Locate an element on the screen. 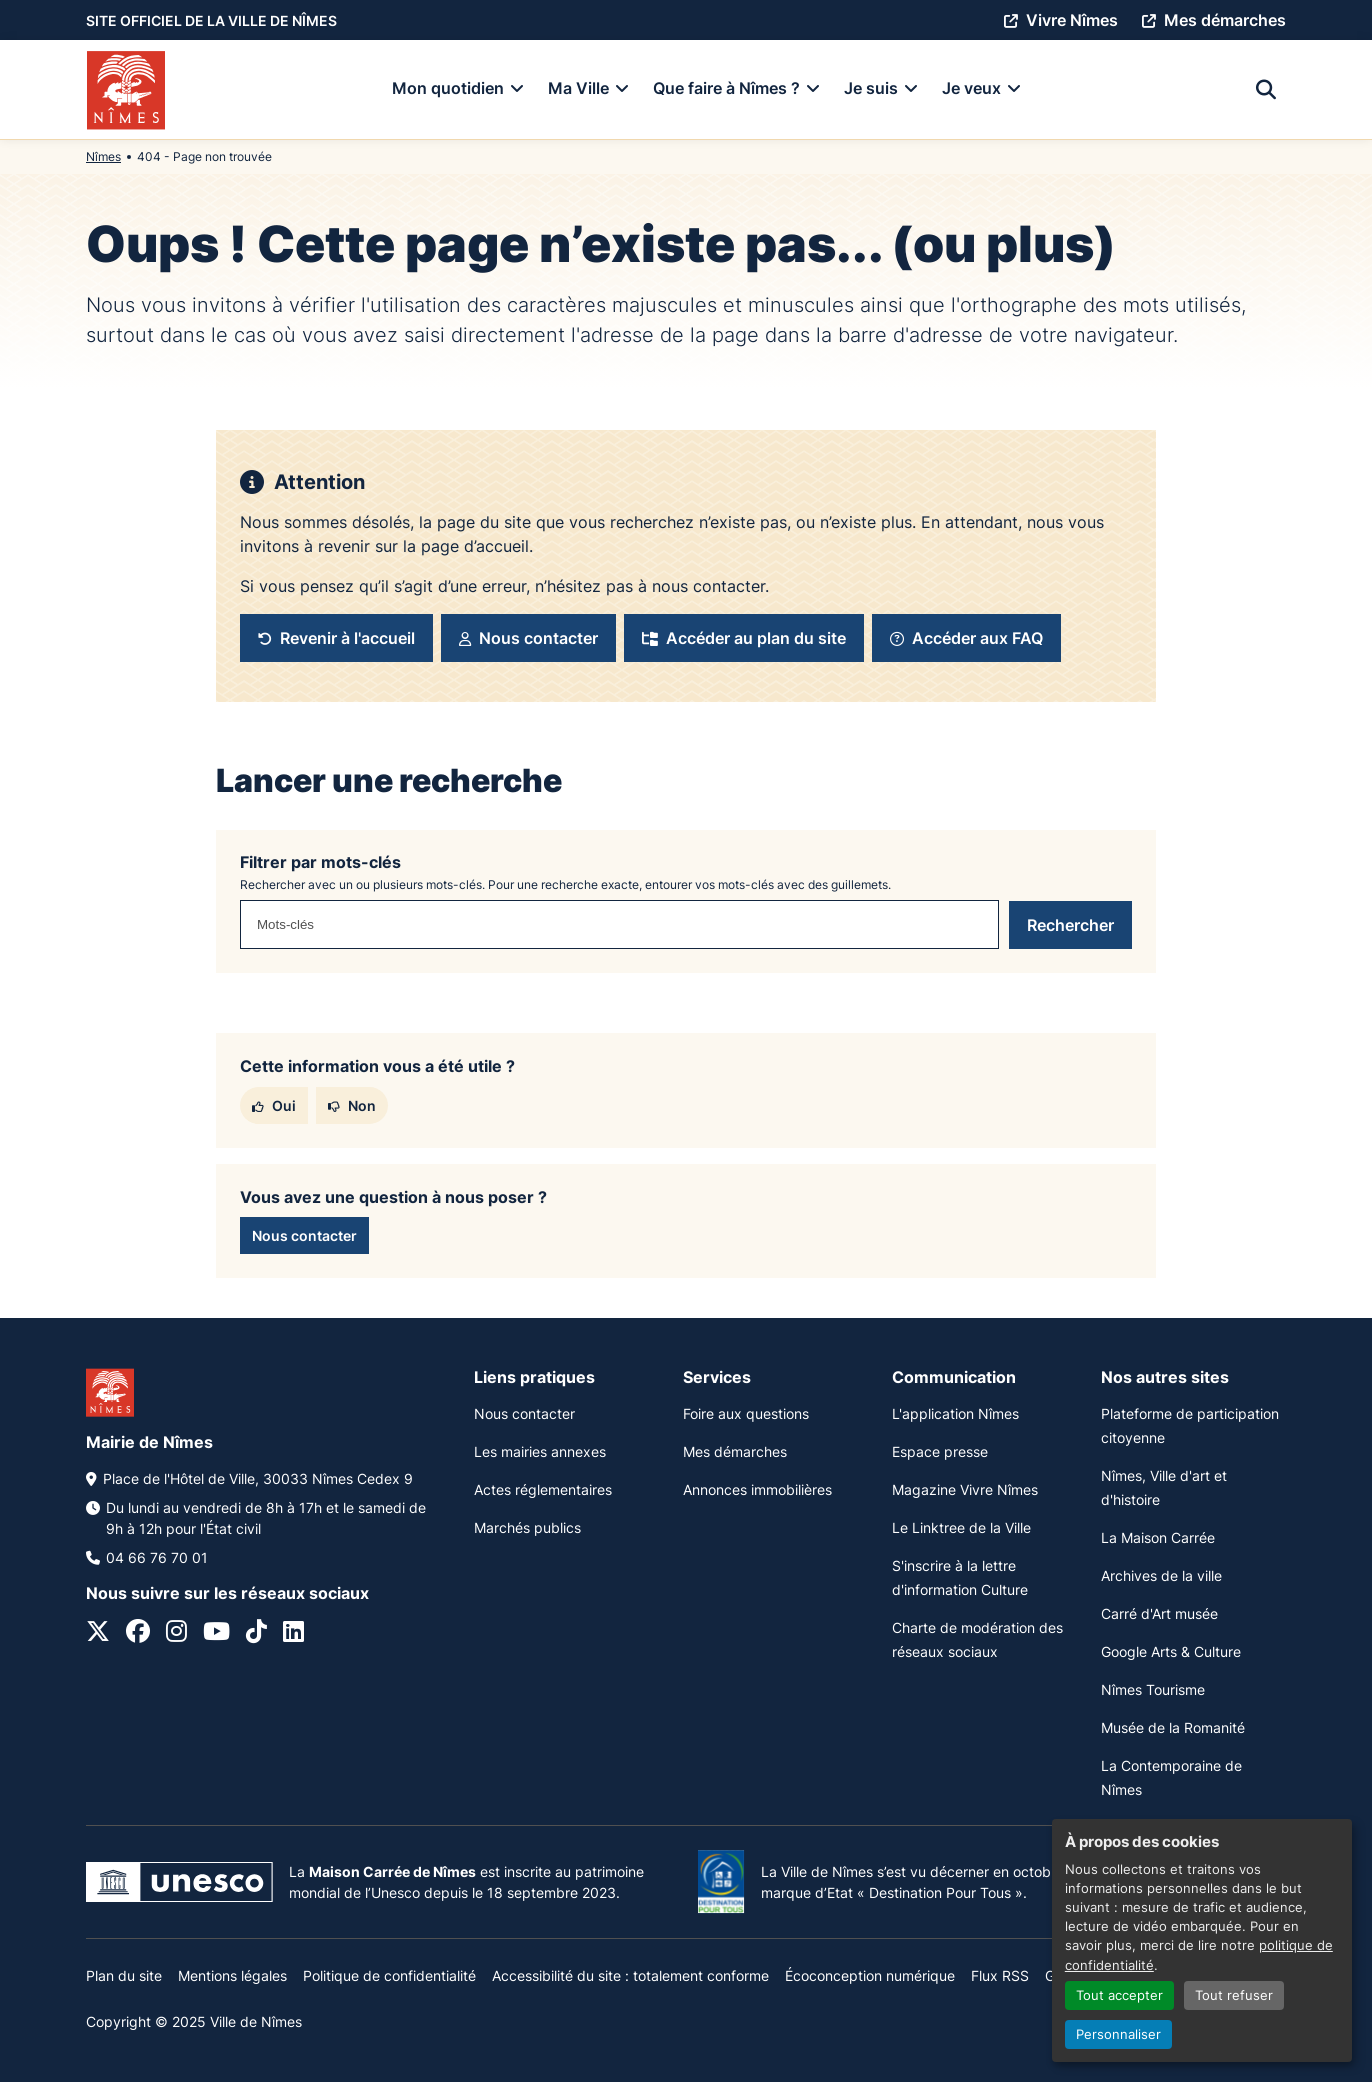 The width and height of the screenshot is (1372, 2082). Archives de la ville is located at coordinates (1161, 1575).